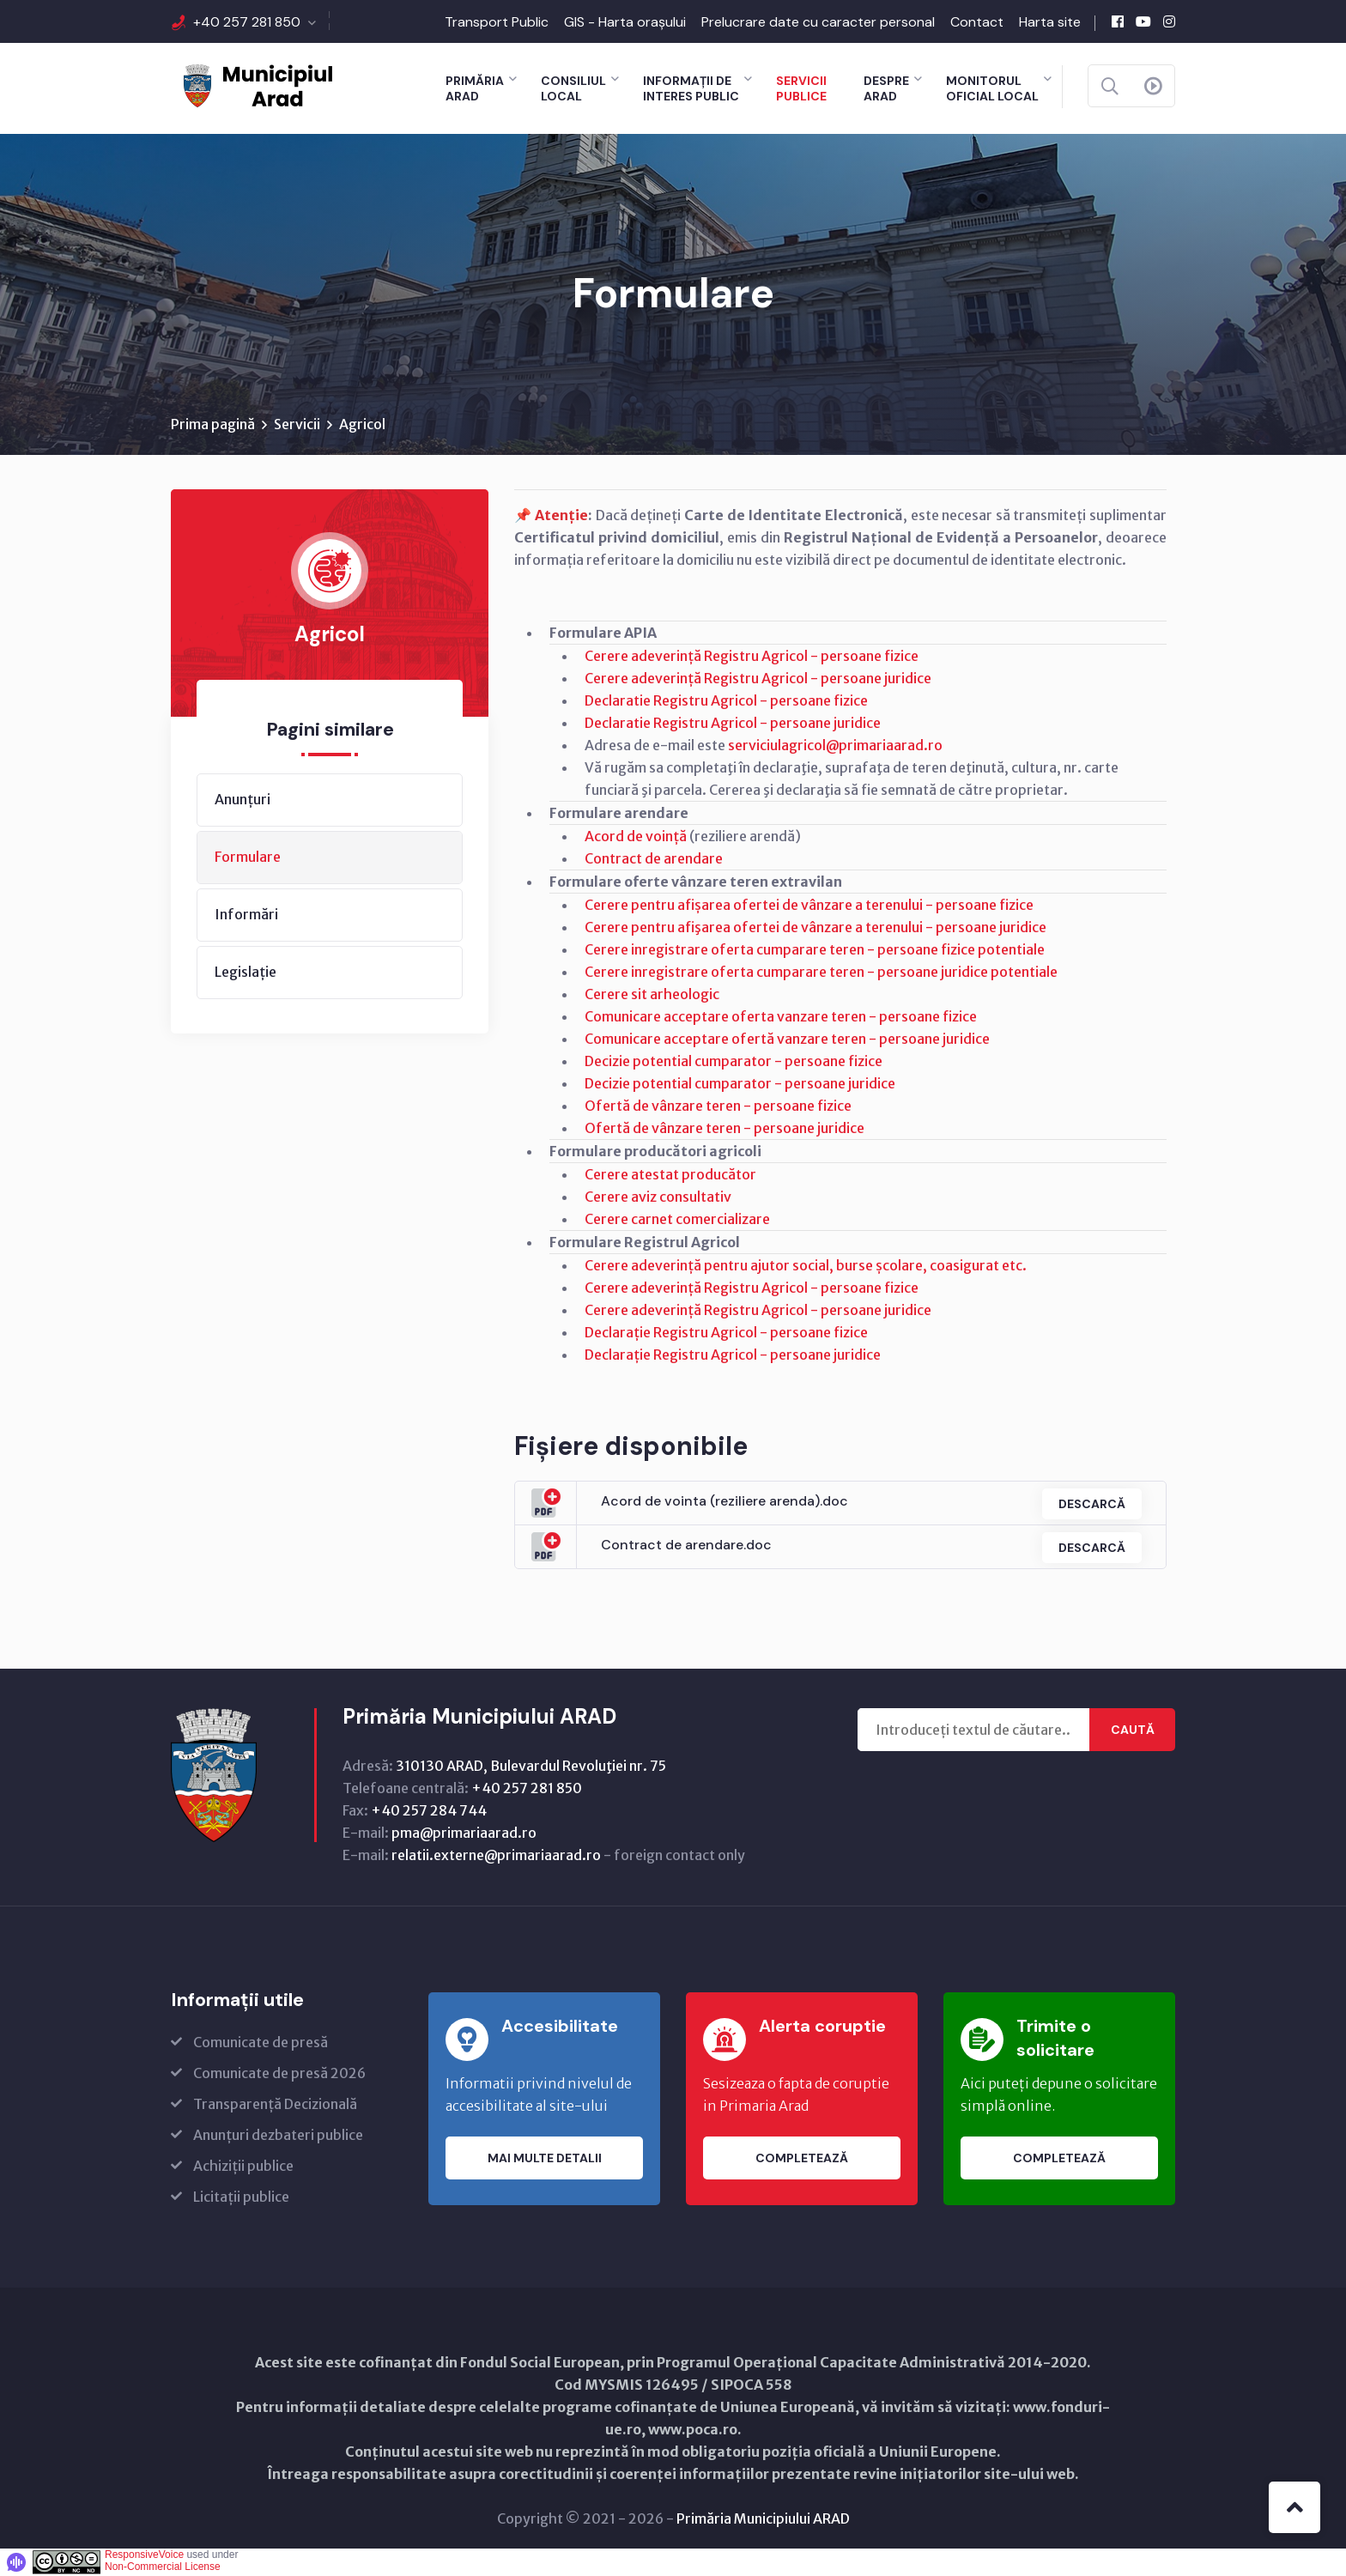 The image size is (1346, 2576). I want to click on Cerere adeverință pentru ajutor social, burse școlare, coasigurat etc., so click(806, 1266).